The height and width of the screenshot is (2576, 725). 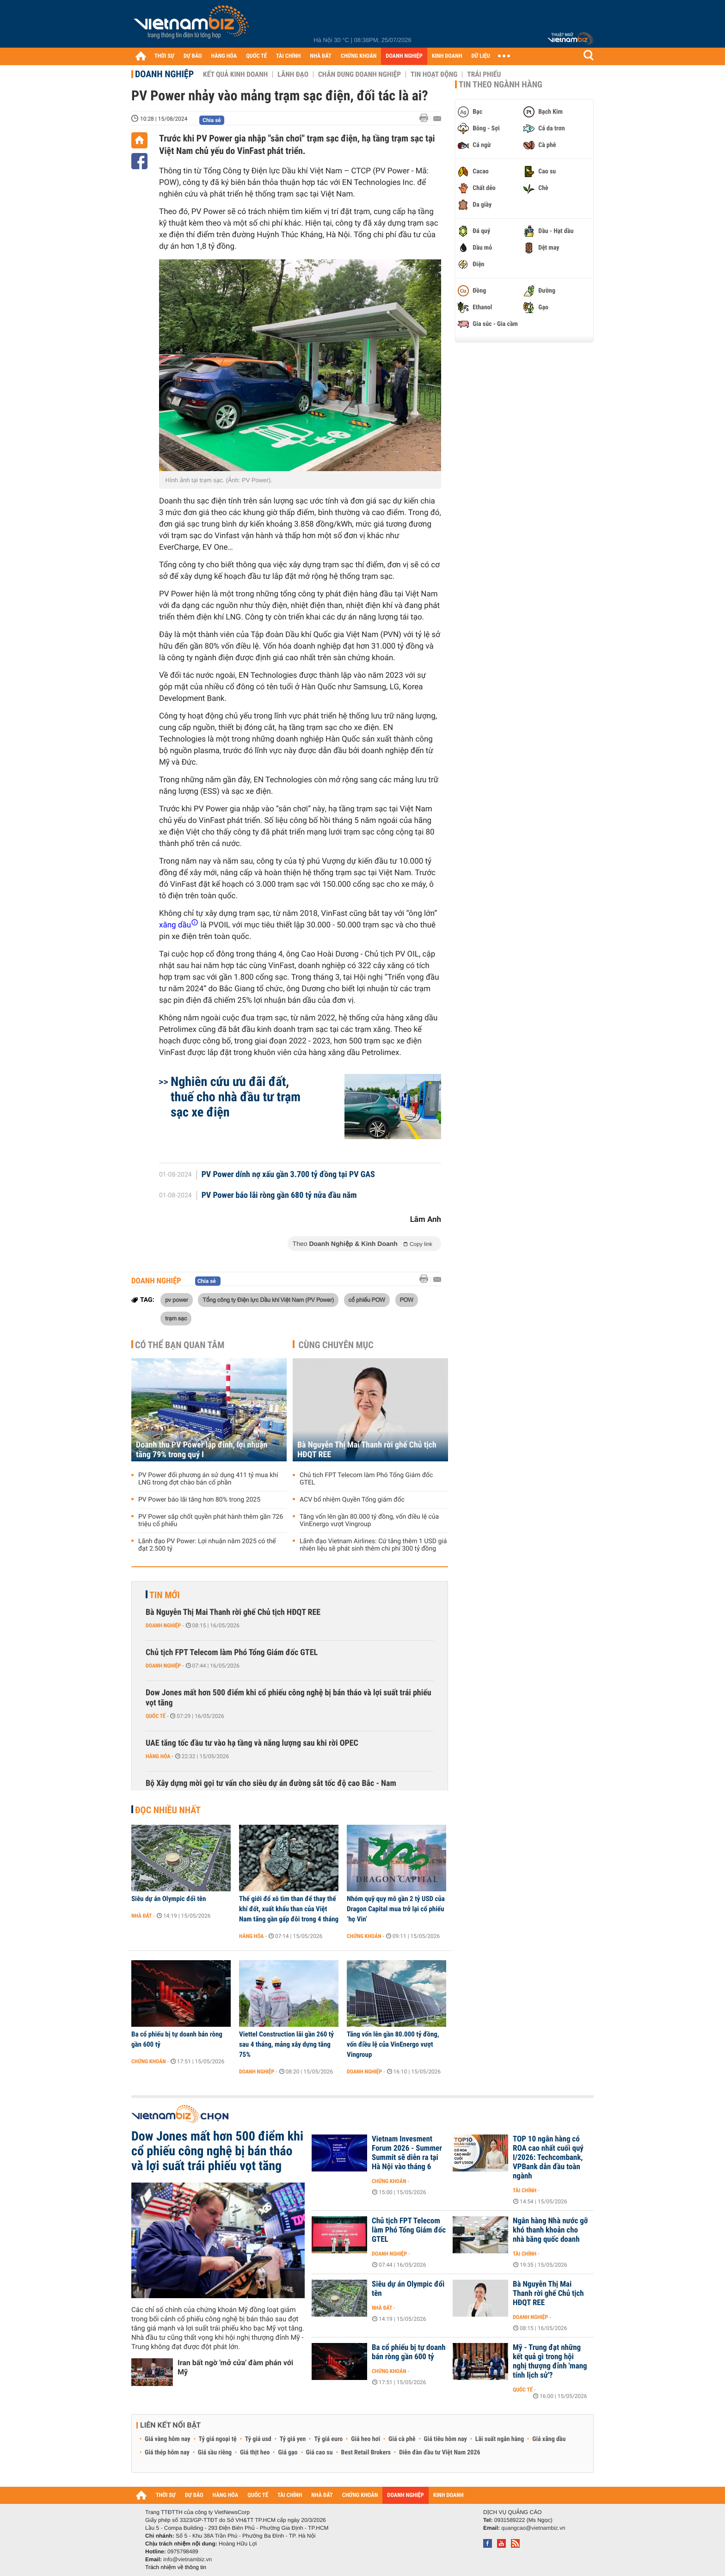 I want to click on DỮ LIỆU, so click(x=481, y=56).